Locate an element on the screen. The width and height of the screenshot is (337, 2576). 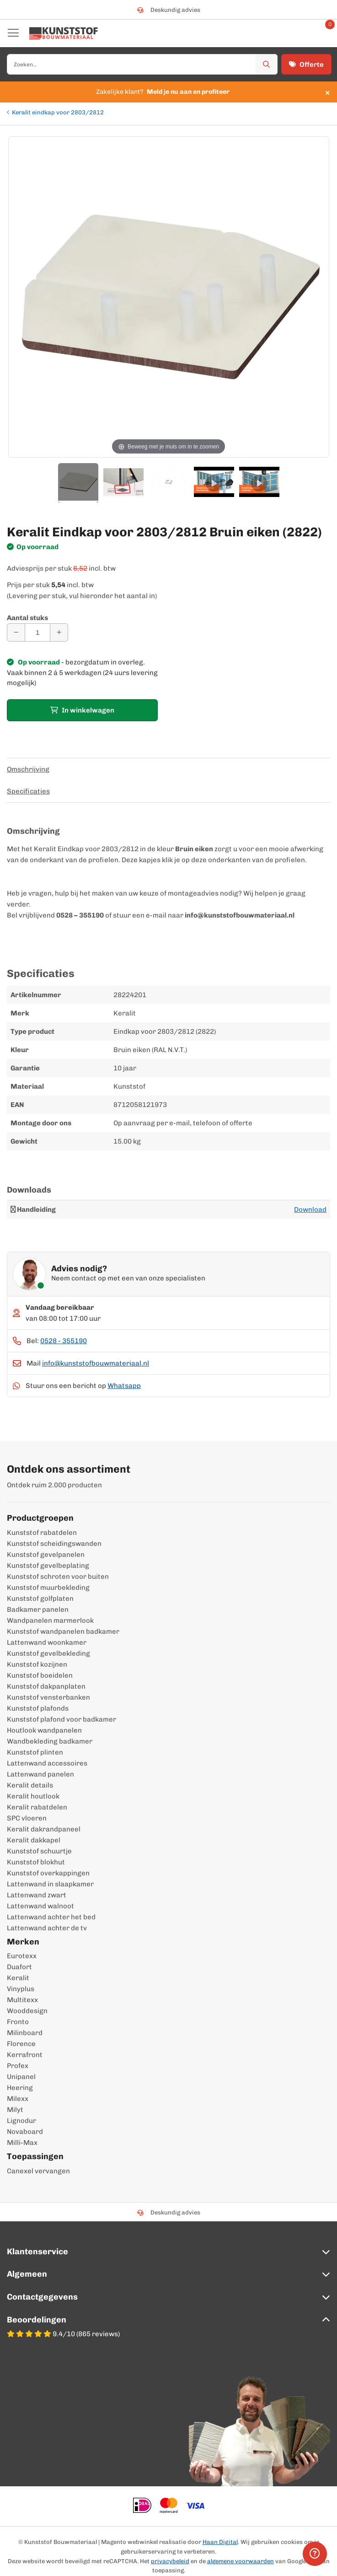
Houtlook wandpanelen is located at coordinates (44, 1730).